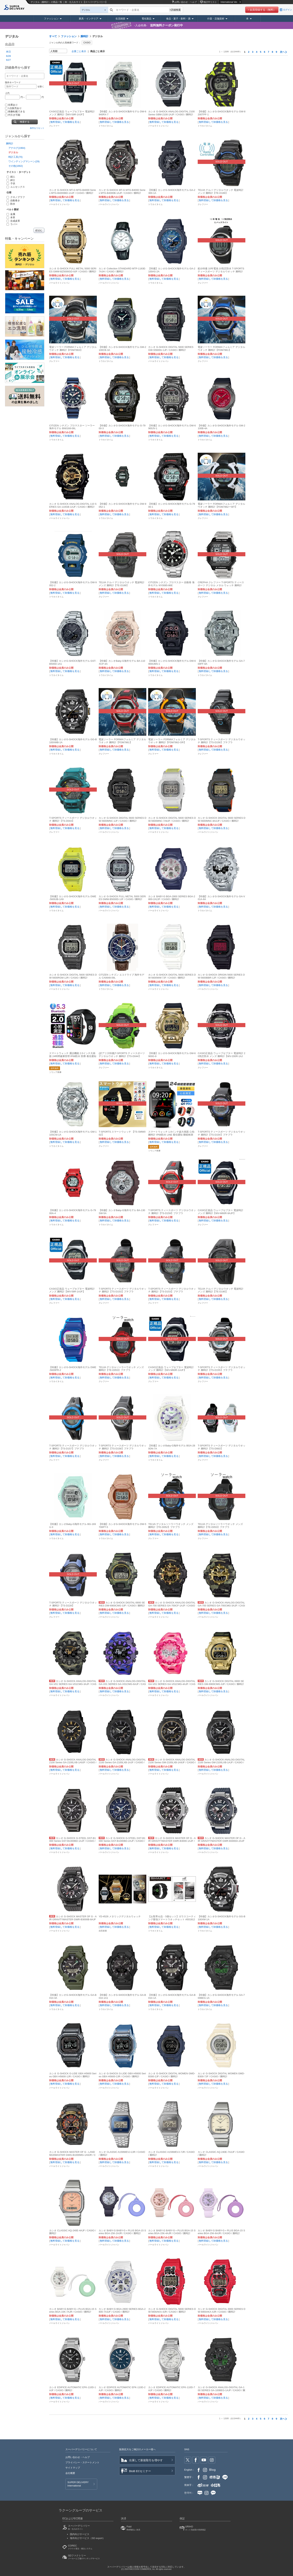 This screenshot has width=293, height=2576. Describe the element at coordinates (23, 161) in the screenshot. I see `ワインディングマシーン(29)` at that location.